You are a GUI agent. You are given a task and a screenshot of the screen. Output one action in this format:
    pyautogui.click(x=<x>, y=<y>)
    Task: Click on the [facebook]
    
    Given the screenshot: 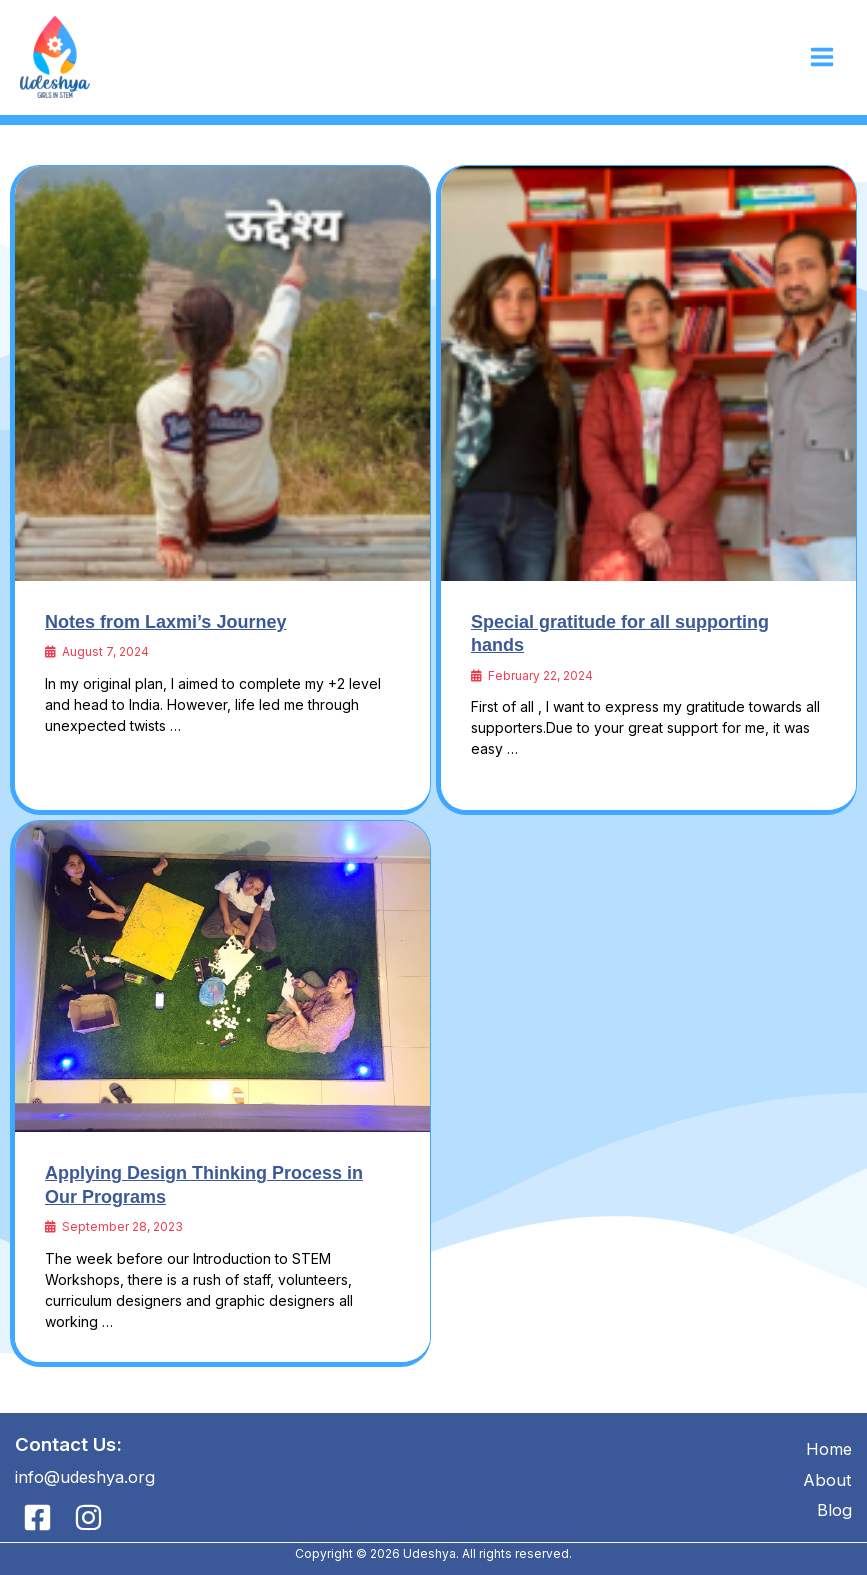 What is the action you would take?
    pyautogui.click(x=41, y=1517)
    